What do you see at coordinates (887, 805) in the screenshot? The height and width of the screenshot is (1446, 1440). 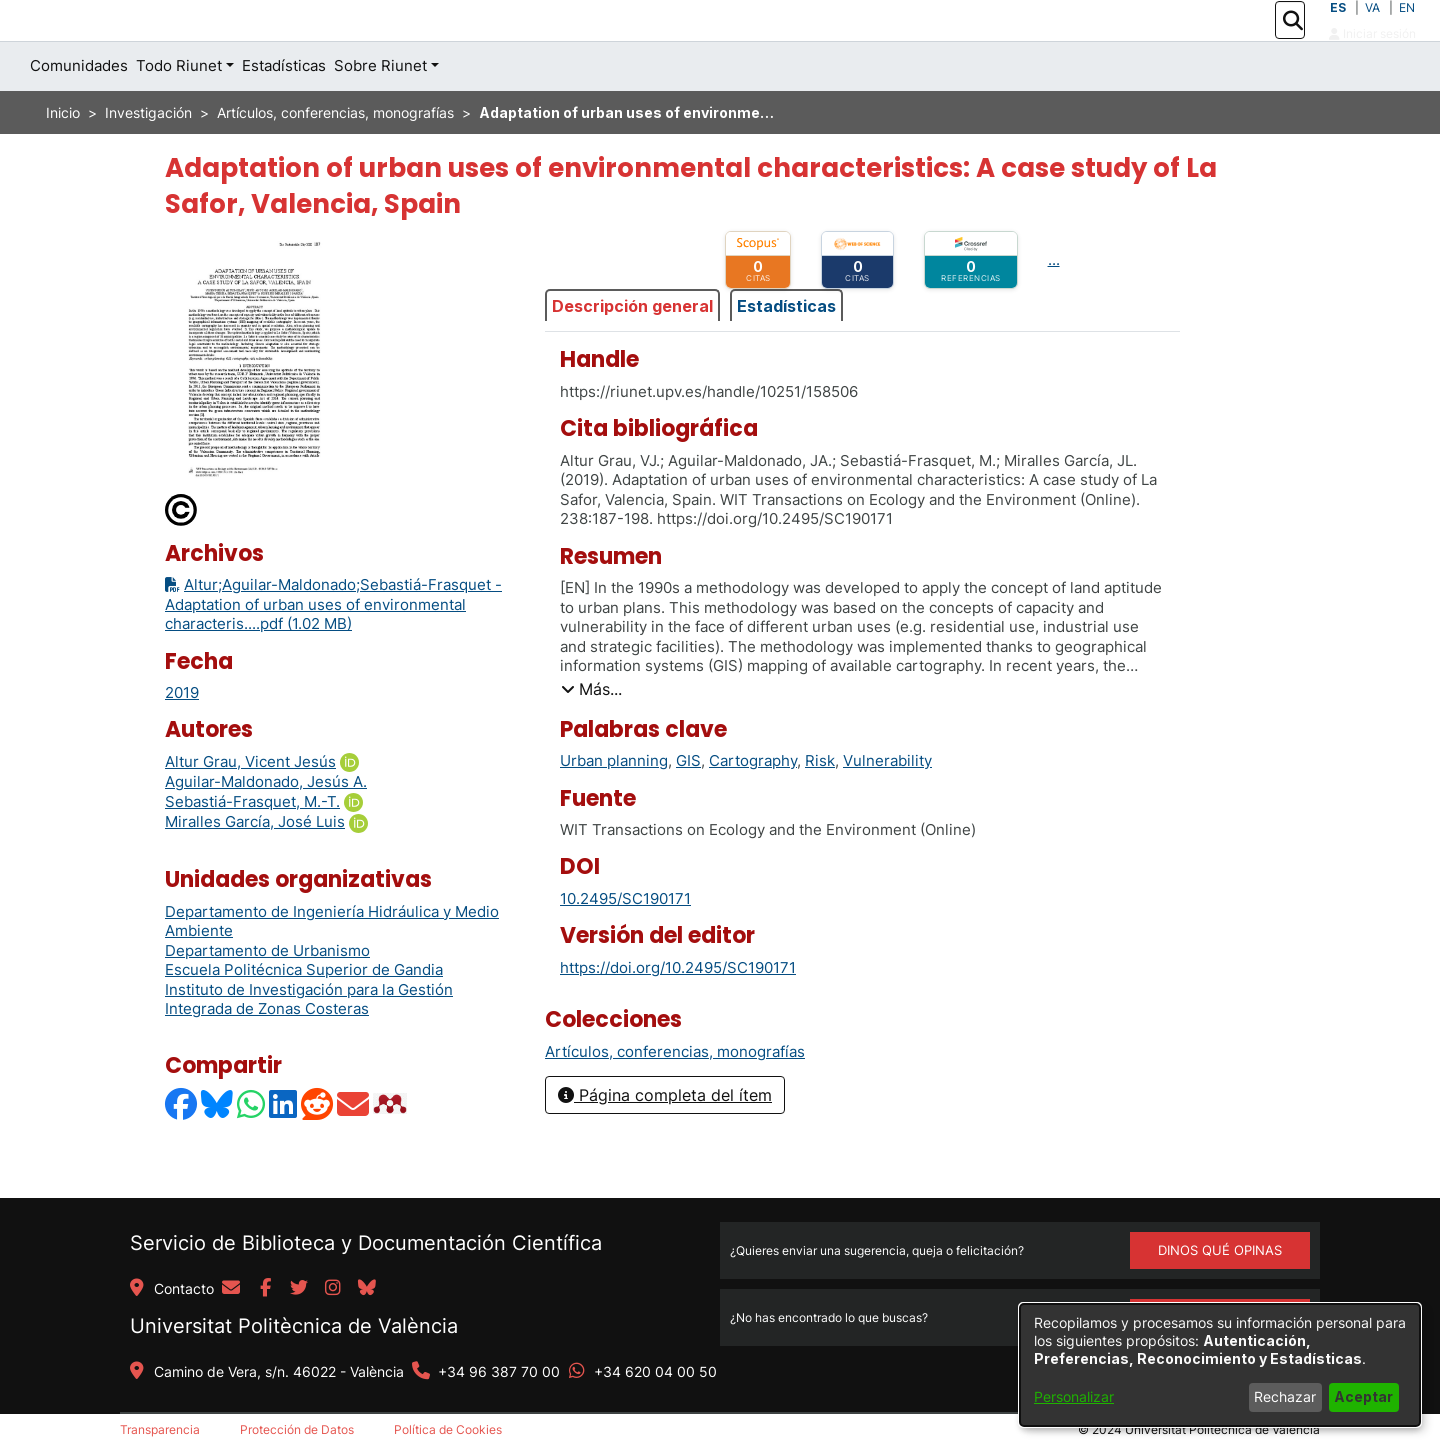 I see `Vulnerability [link]` at bounding box center [887, 805].